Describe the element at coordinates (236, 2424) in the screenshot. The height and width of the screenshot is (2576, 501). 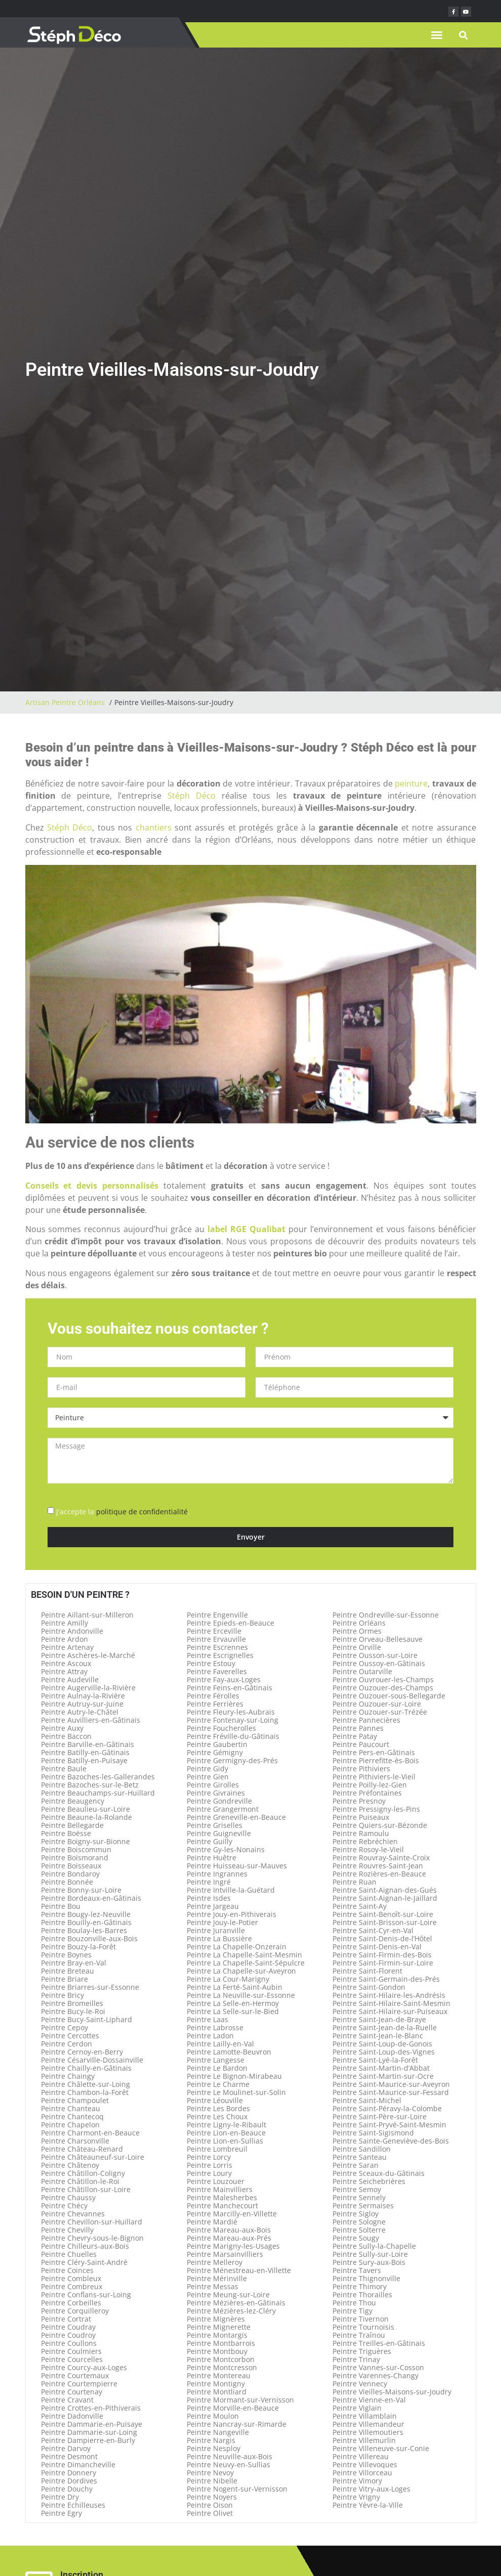
I see `Peintre Nancray-sur-Rimarde` at that location.